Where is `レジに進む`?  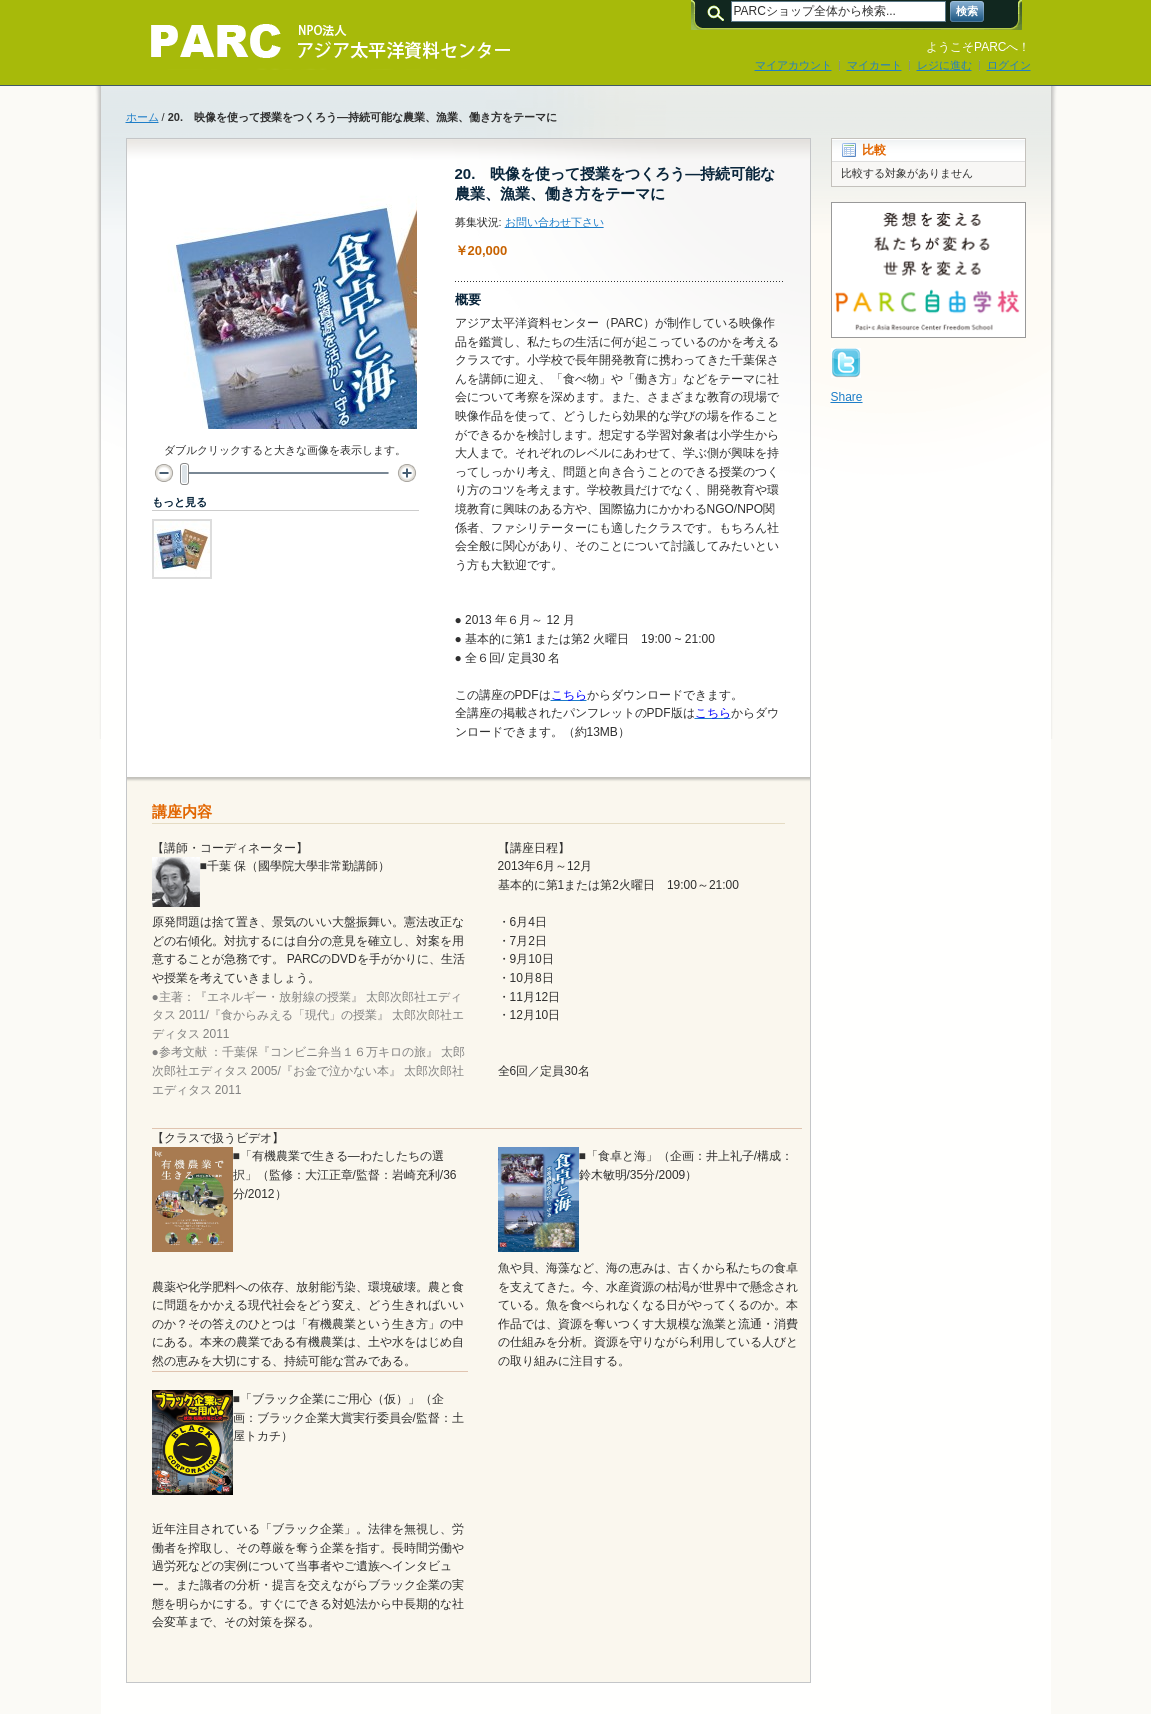
レジに進む is located at coordinates (944, 65).